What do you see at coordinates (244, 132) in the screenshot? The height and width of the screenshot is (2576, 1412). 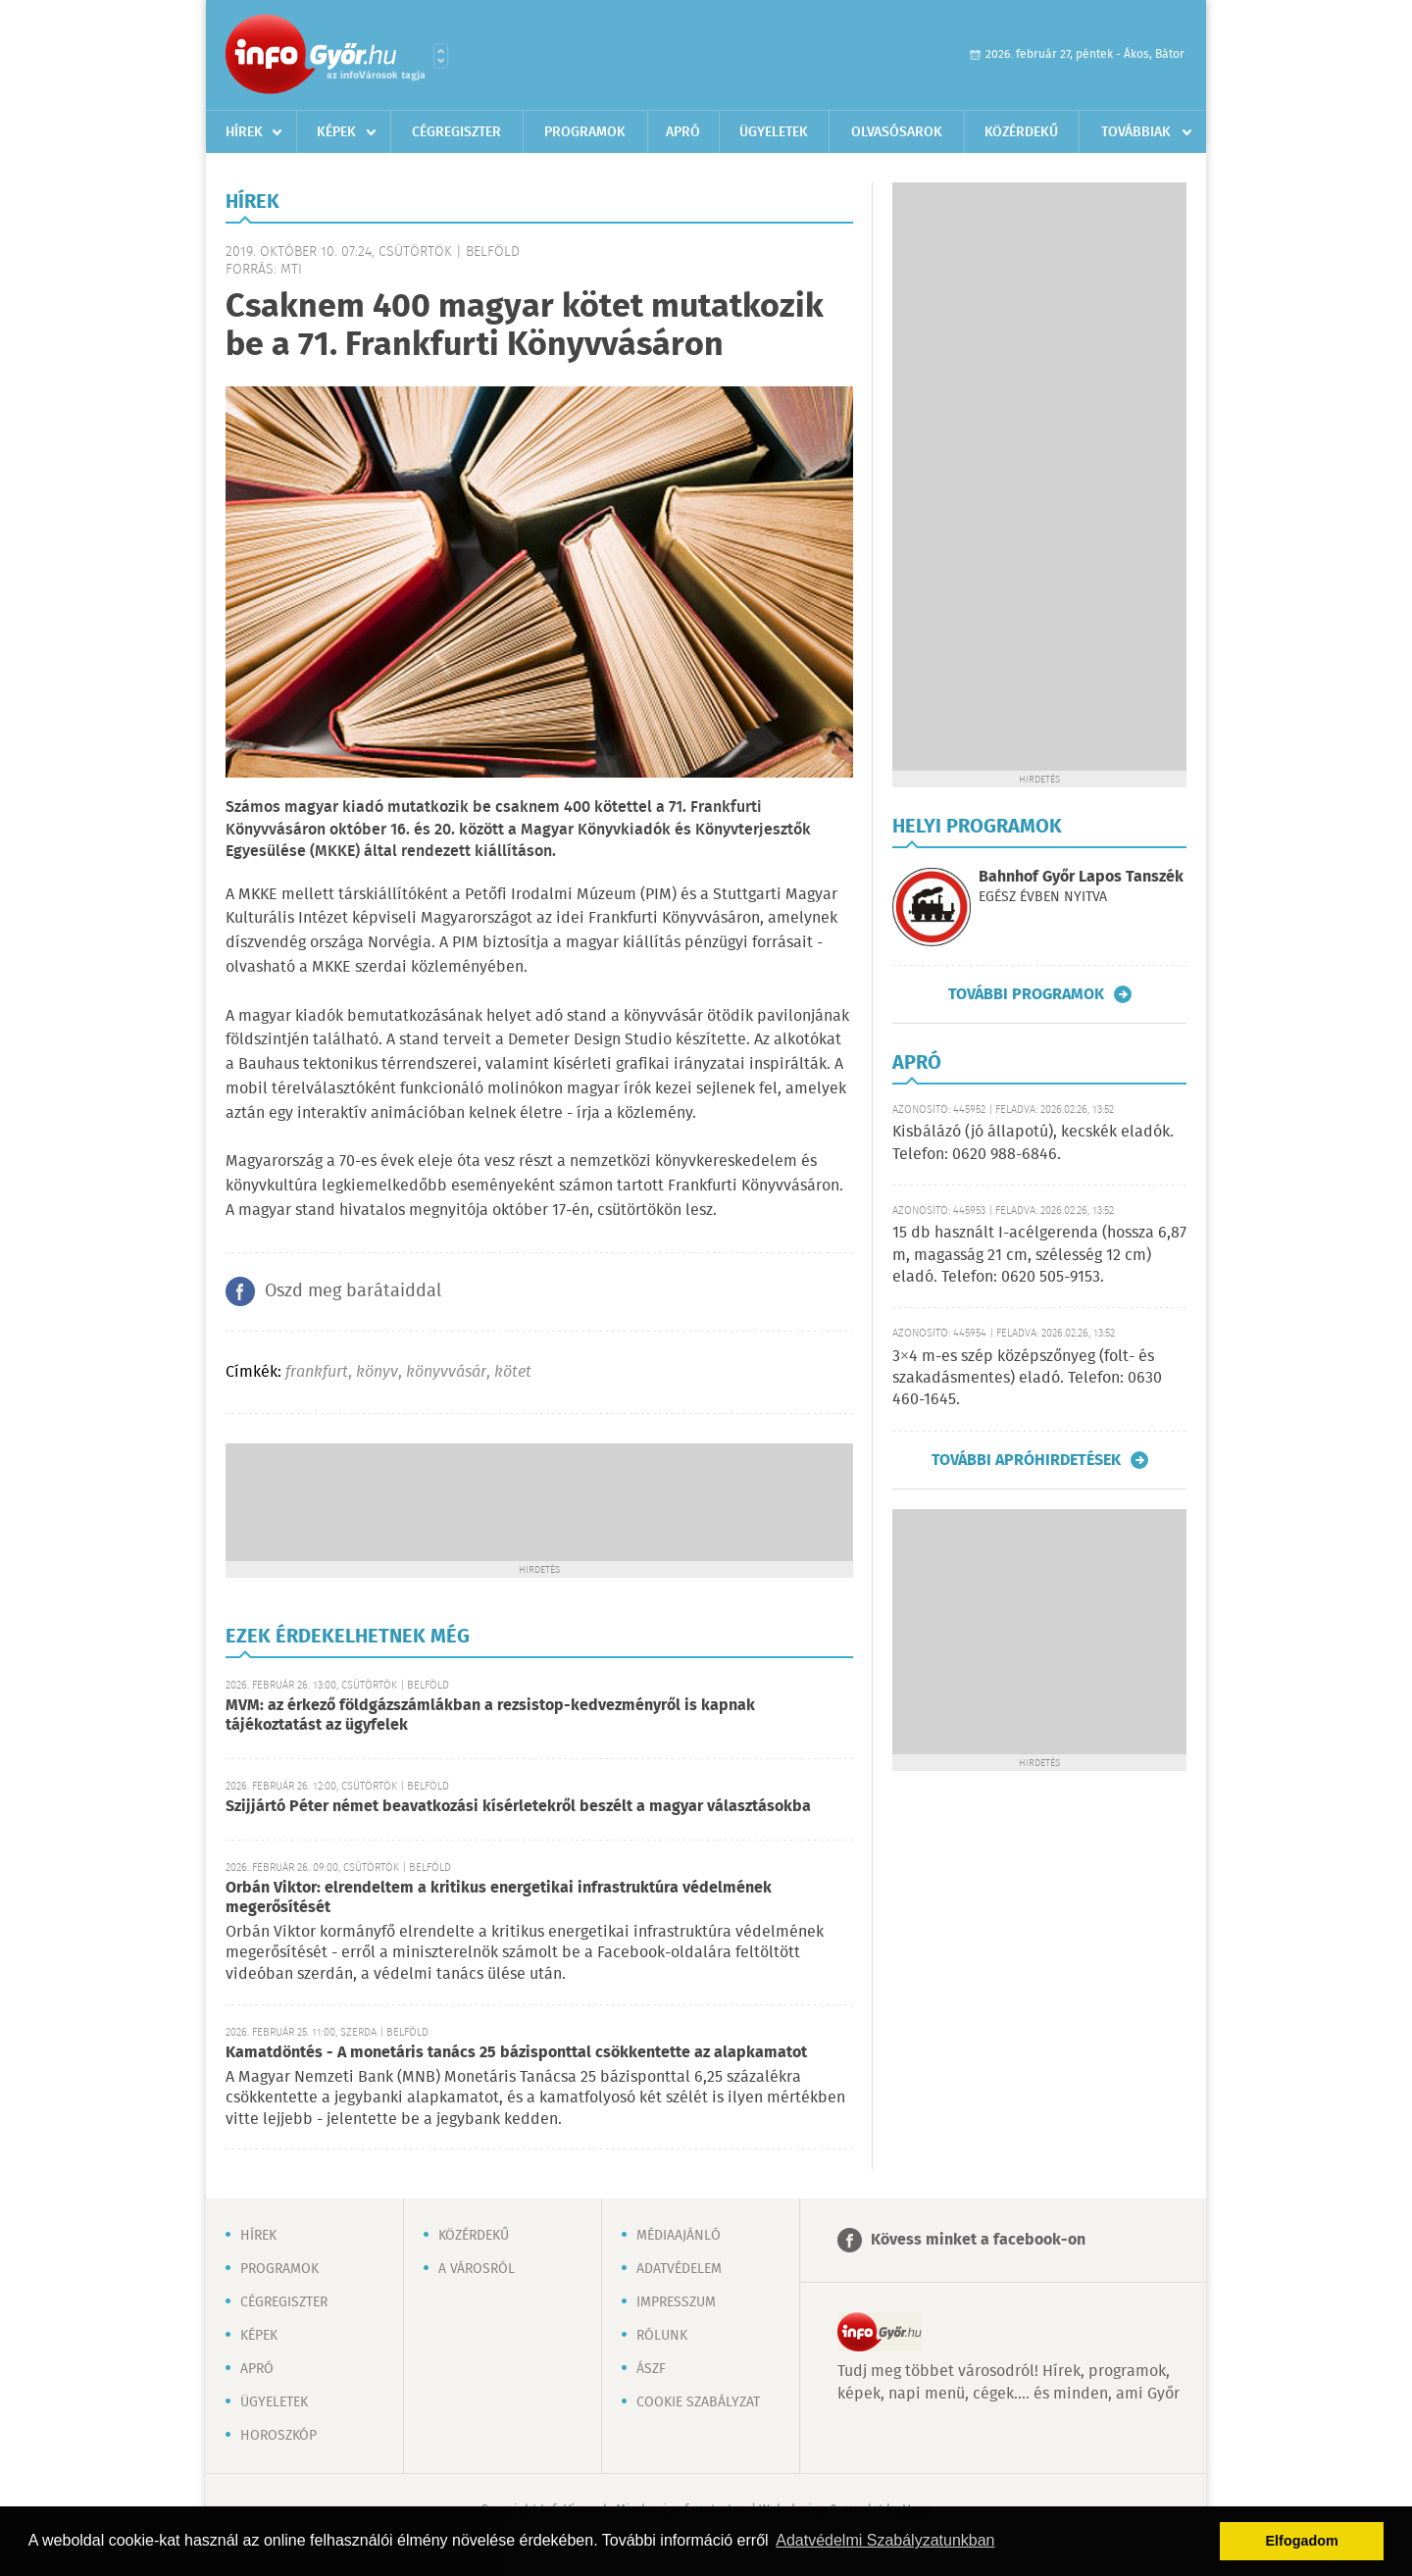 I see `Hírek` at bounding box center [244, 132].